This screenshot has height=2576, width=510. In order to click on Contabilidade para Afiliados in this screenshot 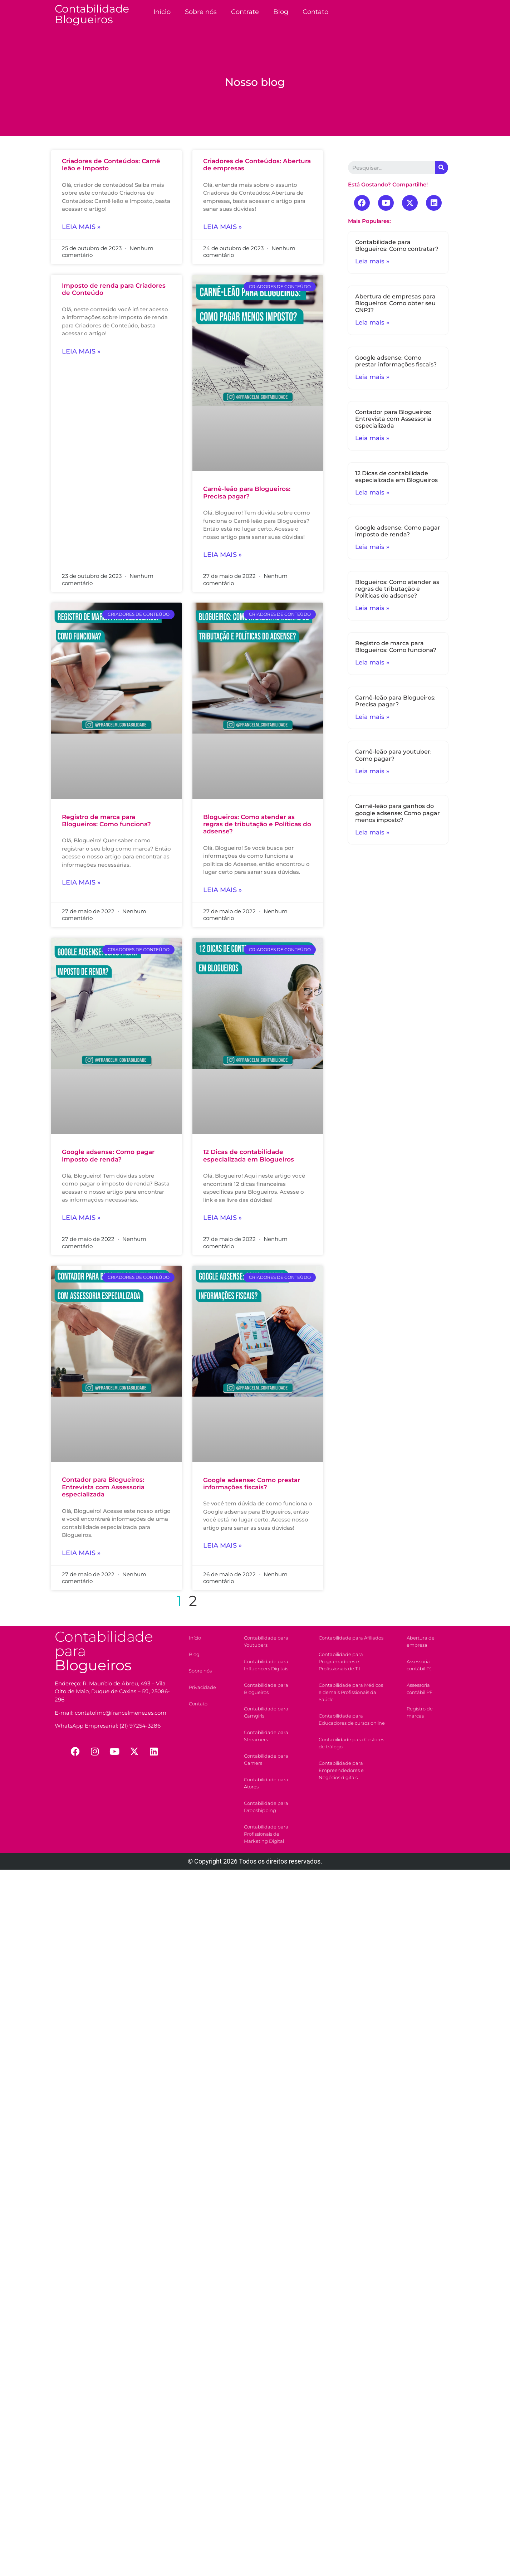, I will do `click(351, 1638)`.